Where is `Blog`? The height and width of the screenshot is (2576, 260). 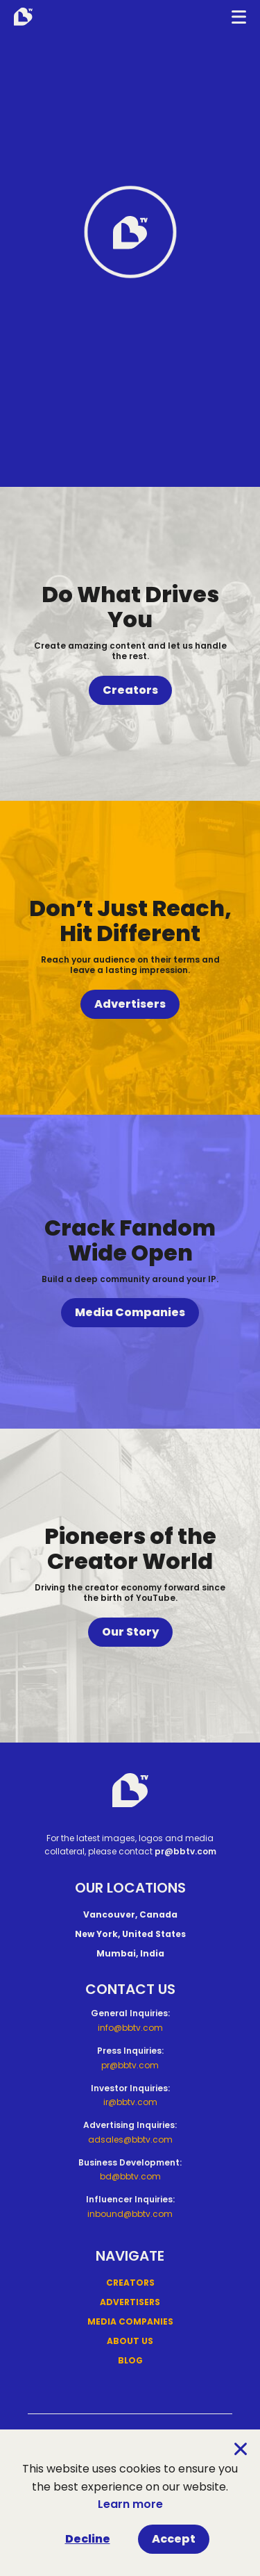 Blog is located at coordinates (130, 2360).